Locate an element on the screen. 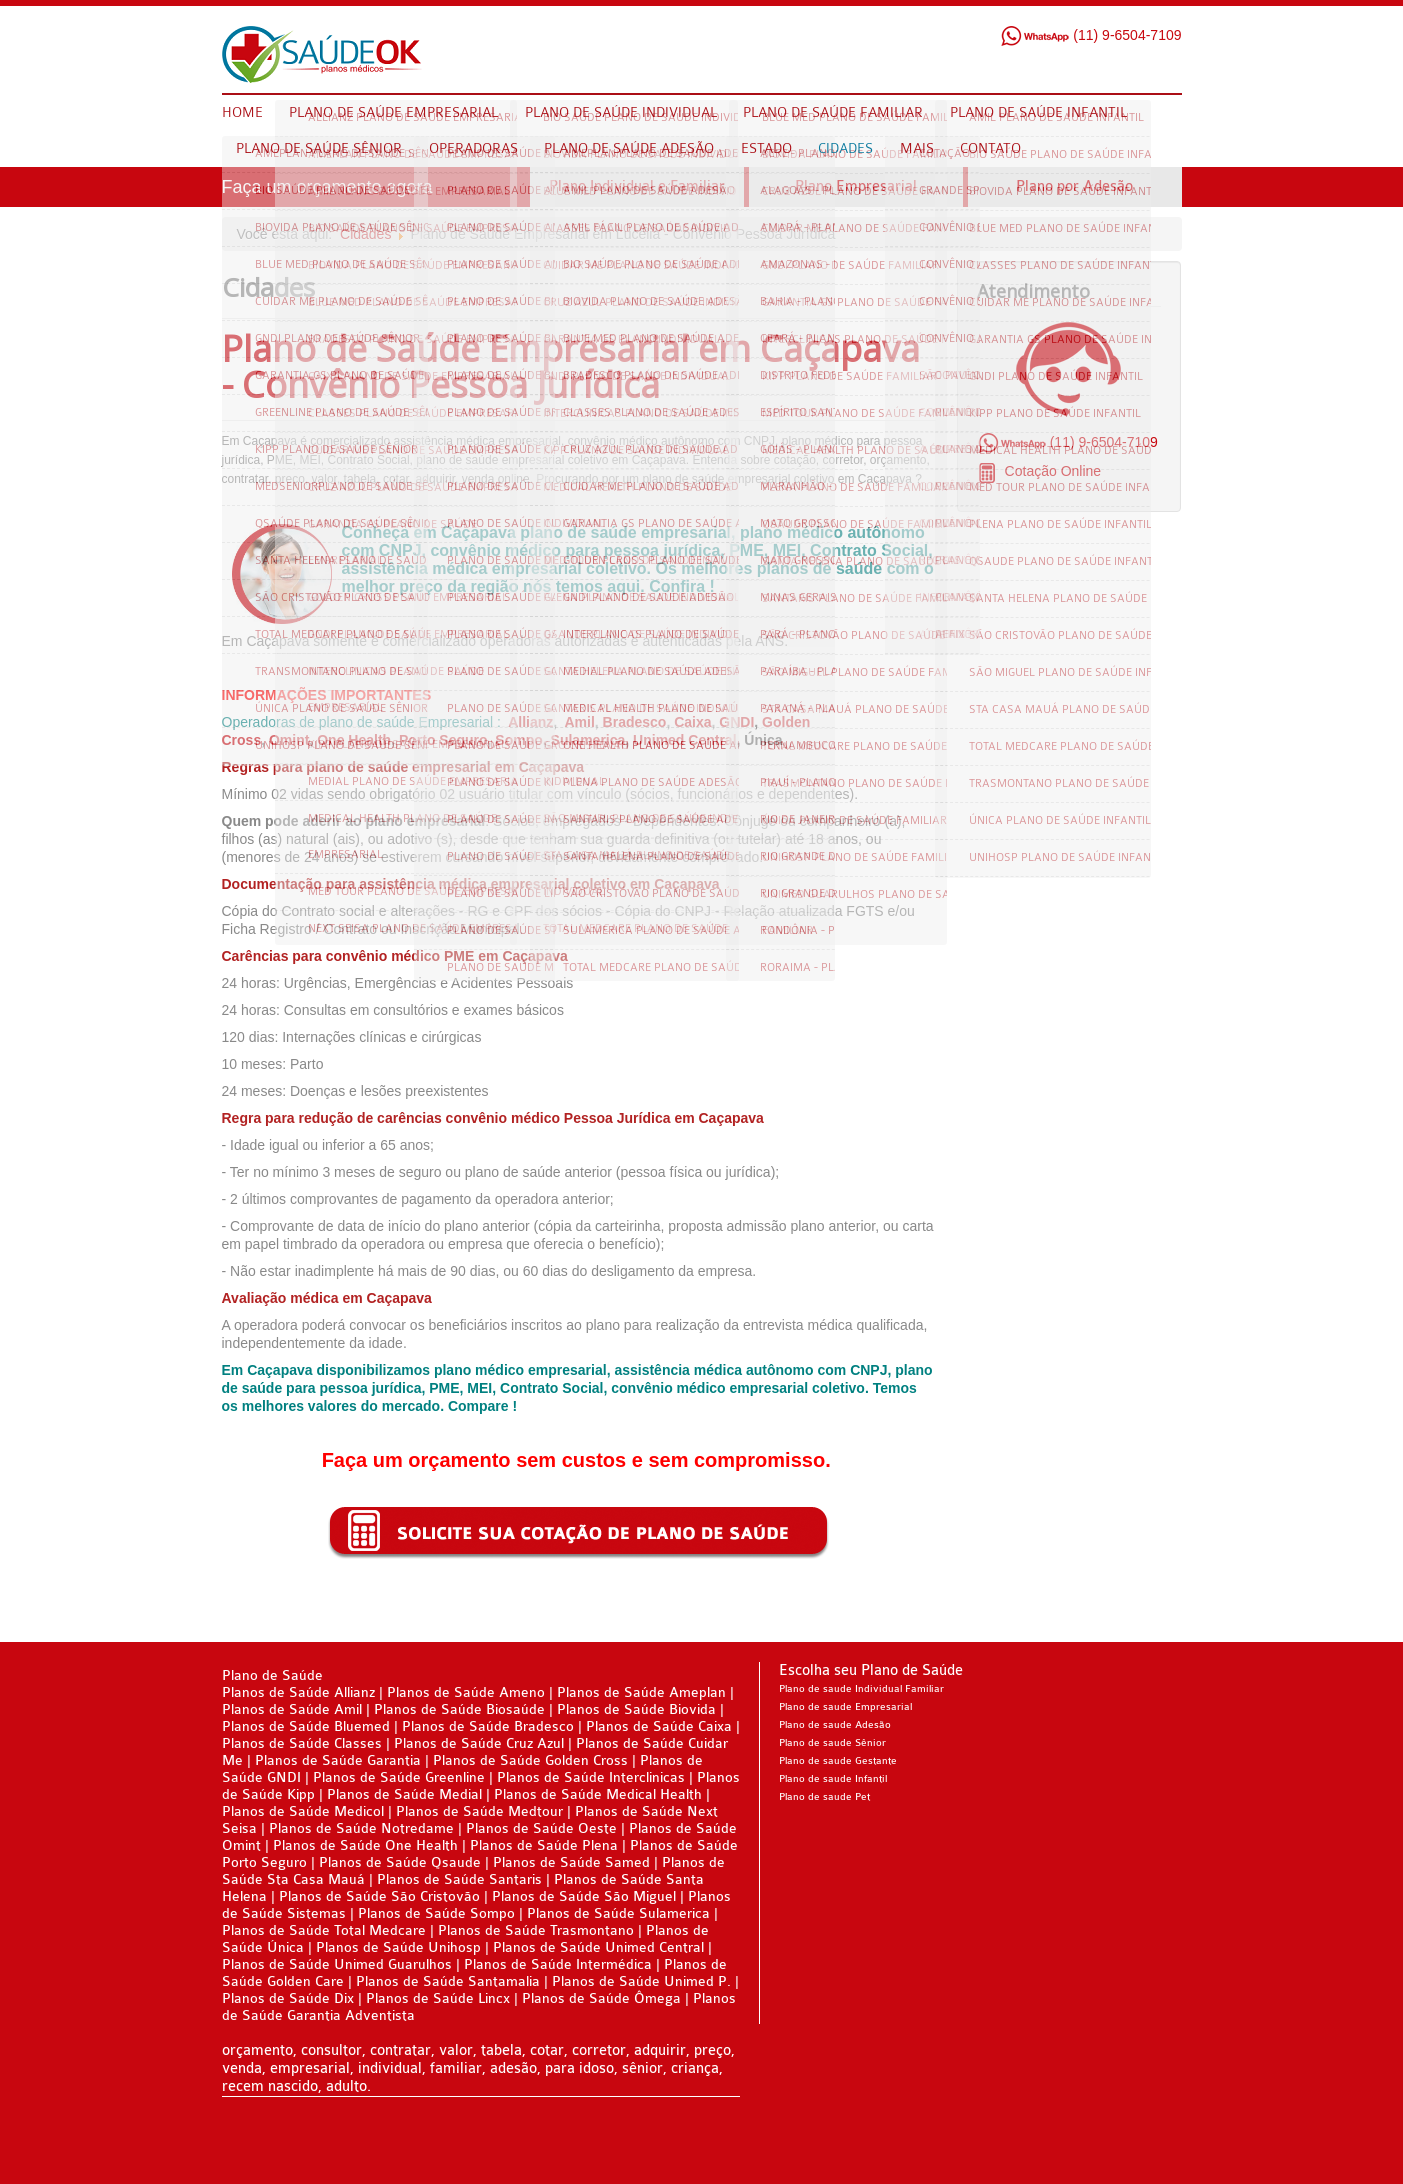  Plano por Adesão is located at coordinates (1074, 186).